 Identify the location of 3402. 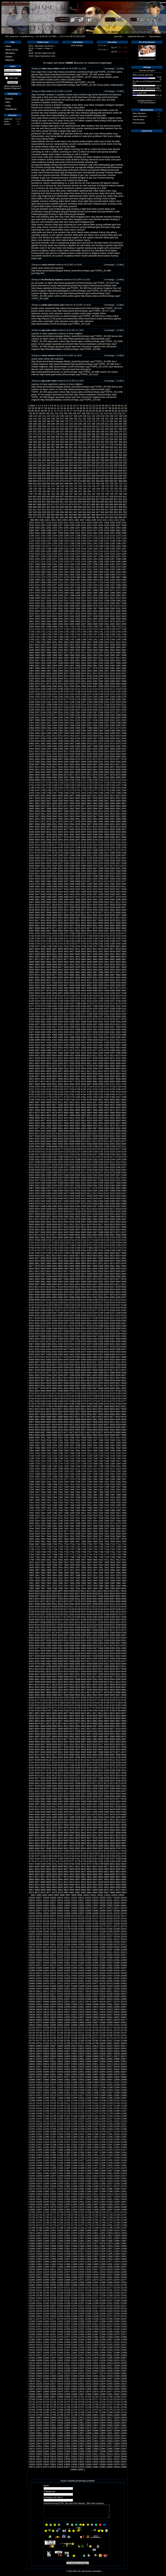
(72, 886).